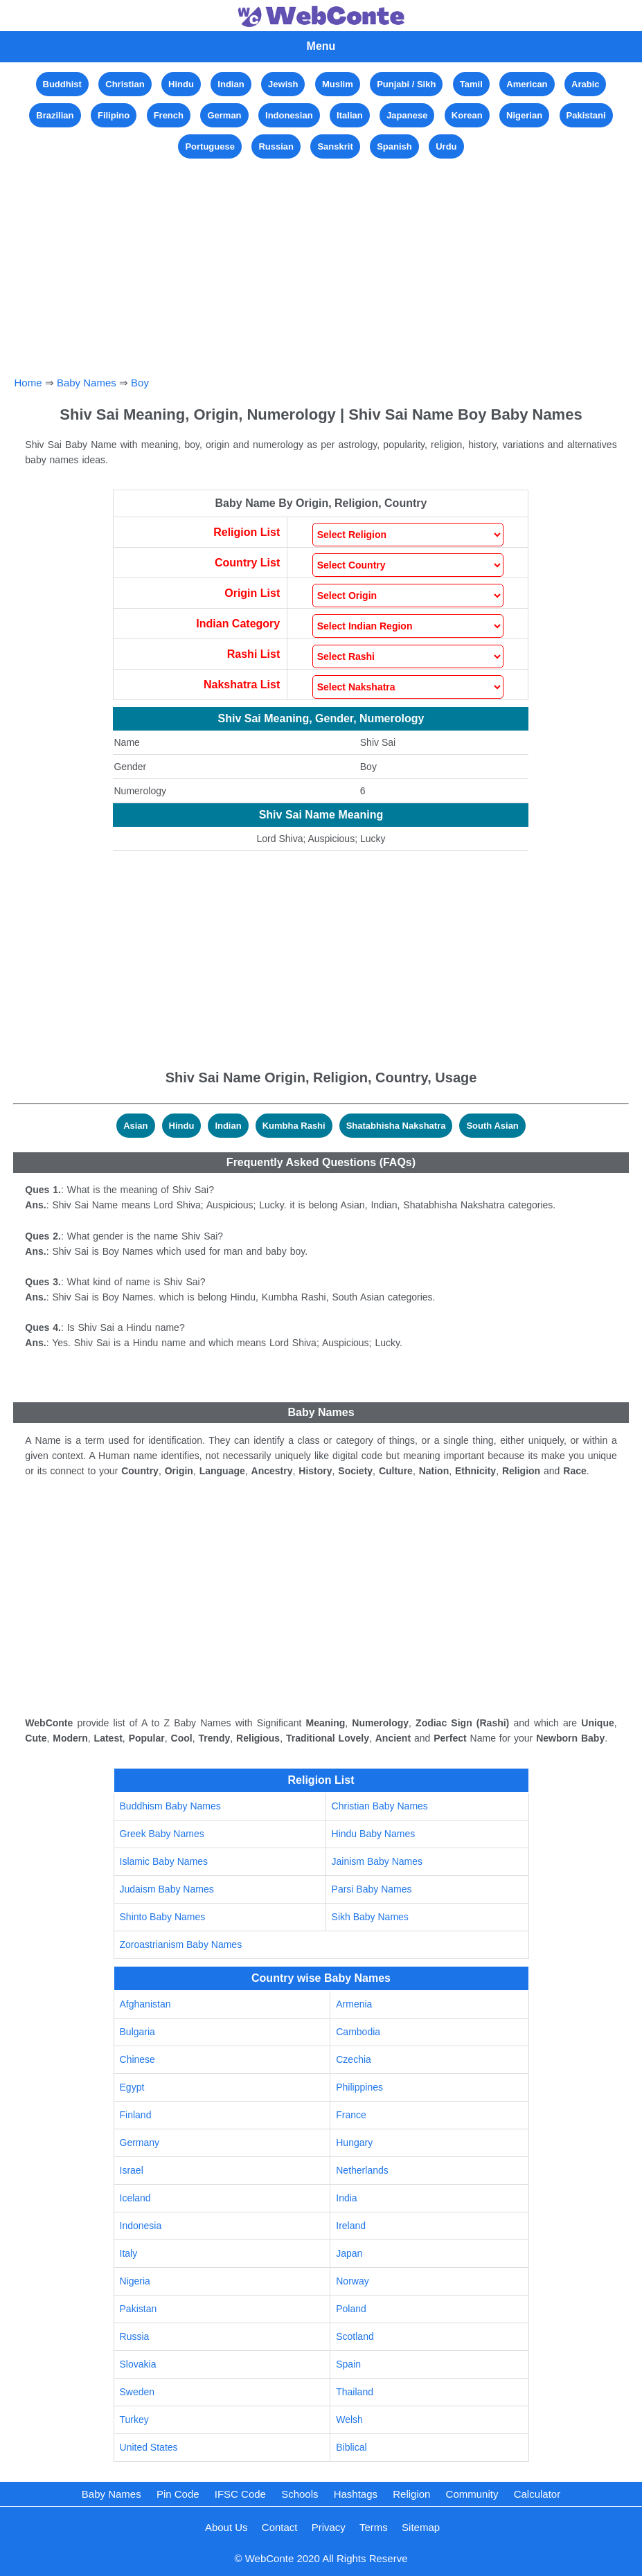 The width and height of the screenshot is (642, 2576). I want to click on Muslim, so click(337, 84).